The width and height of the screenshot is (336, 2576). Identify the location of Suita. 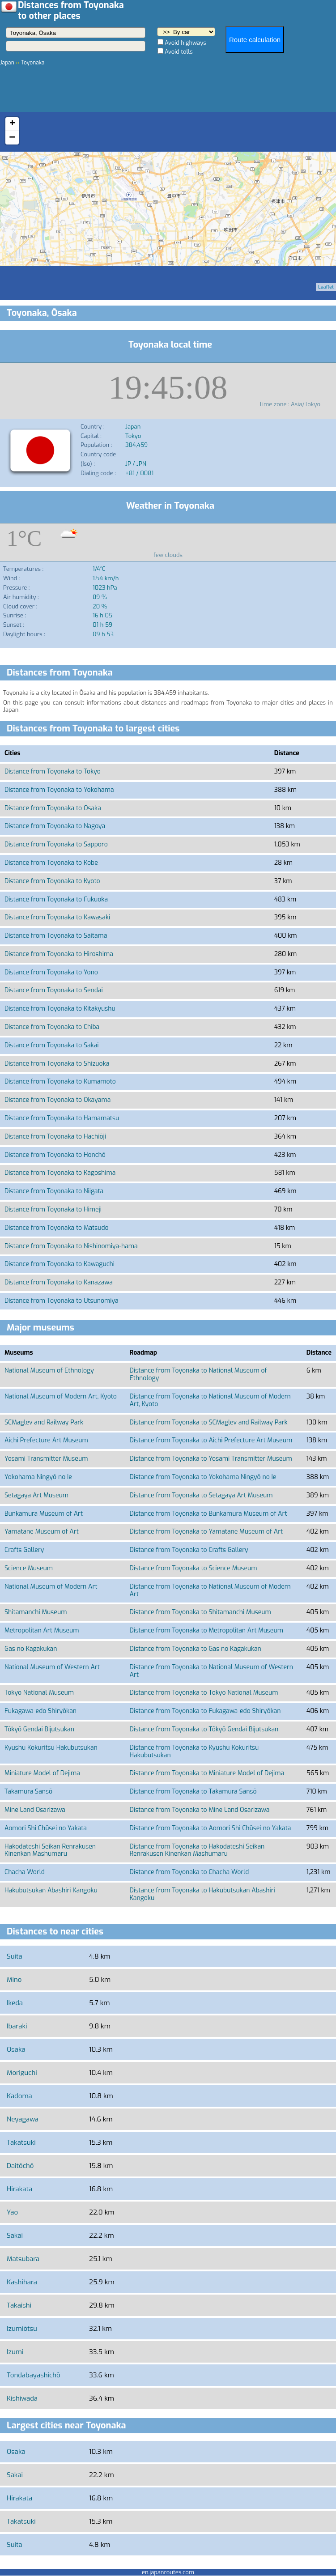
(14, 1956).